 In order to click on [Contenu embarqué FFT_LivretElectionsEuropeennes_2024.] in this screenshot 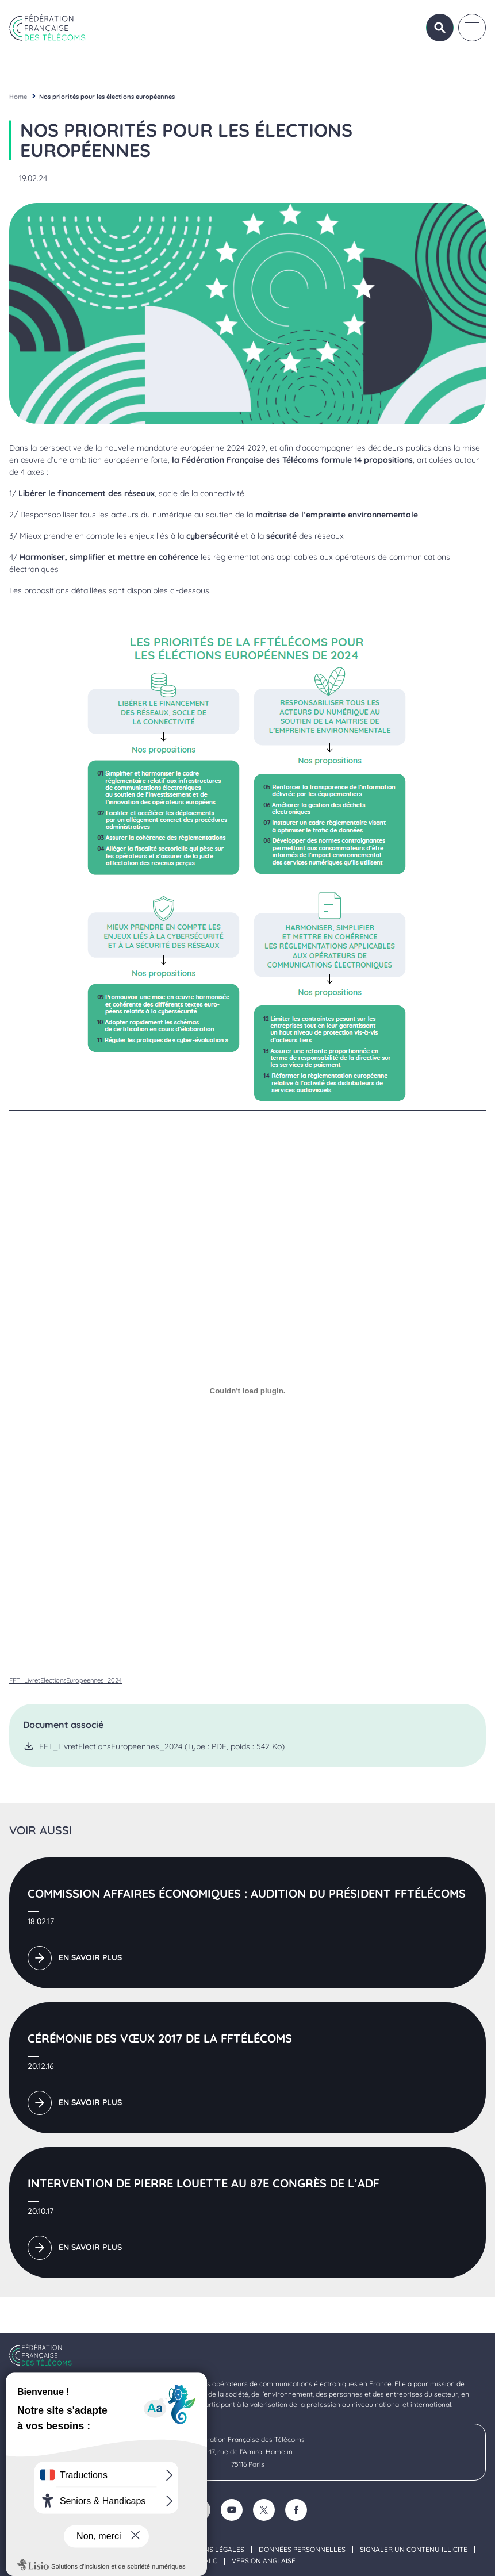, I will do `click(247, 1391)`.